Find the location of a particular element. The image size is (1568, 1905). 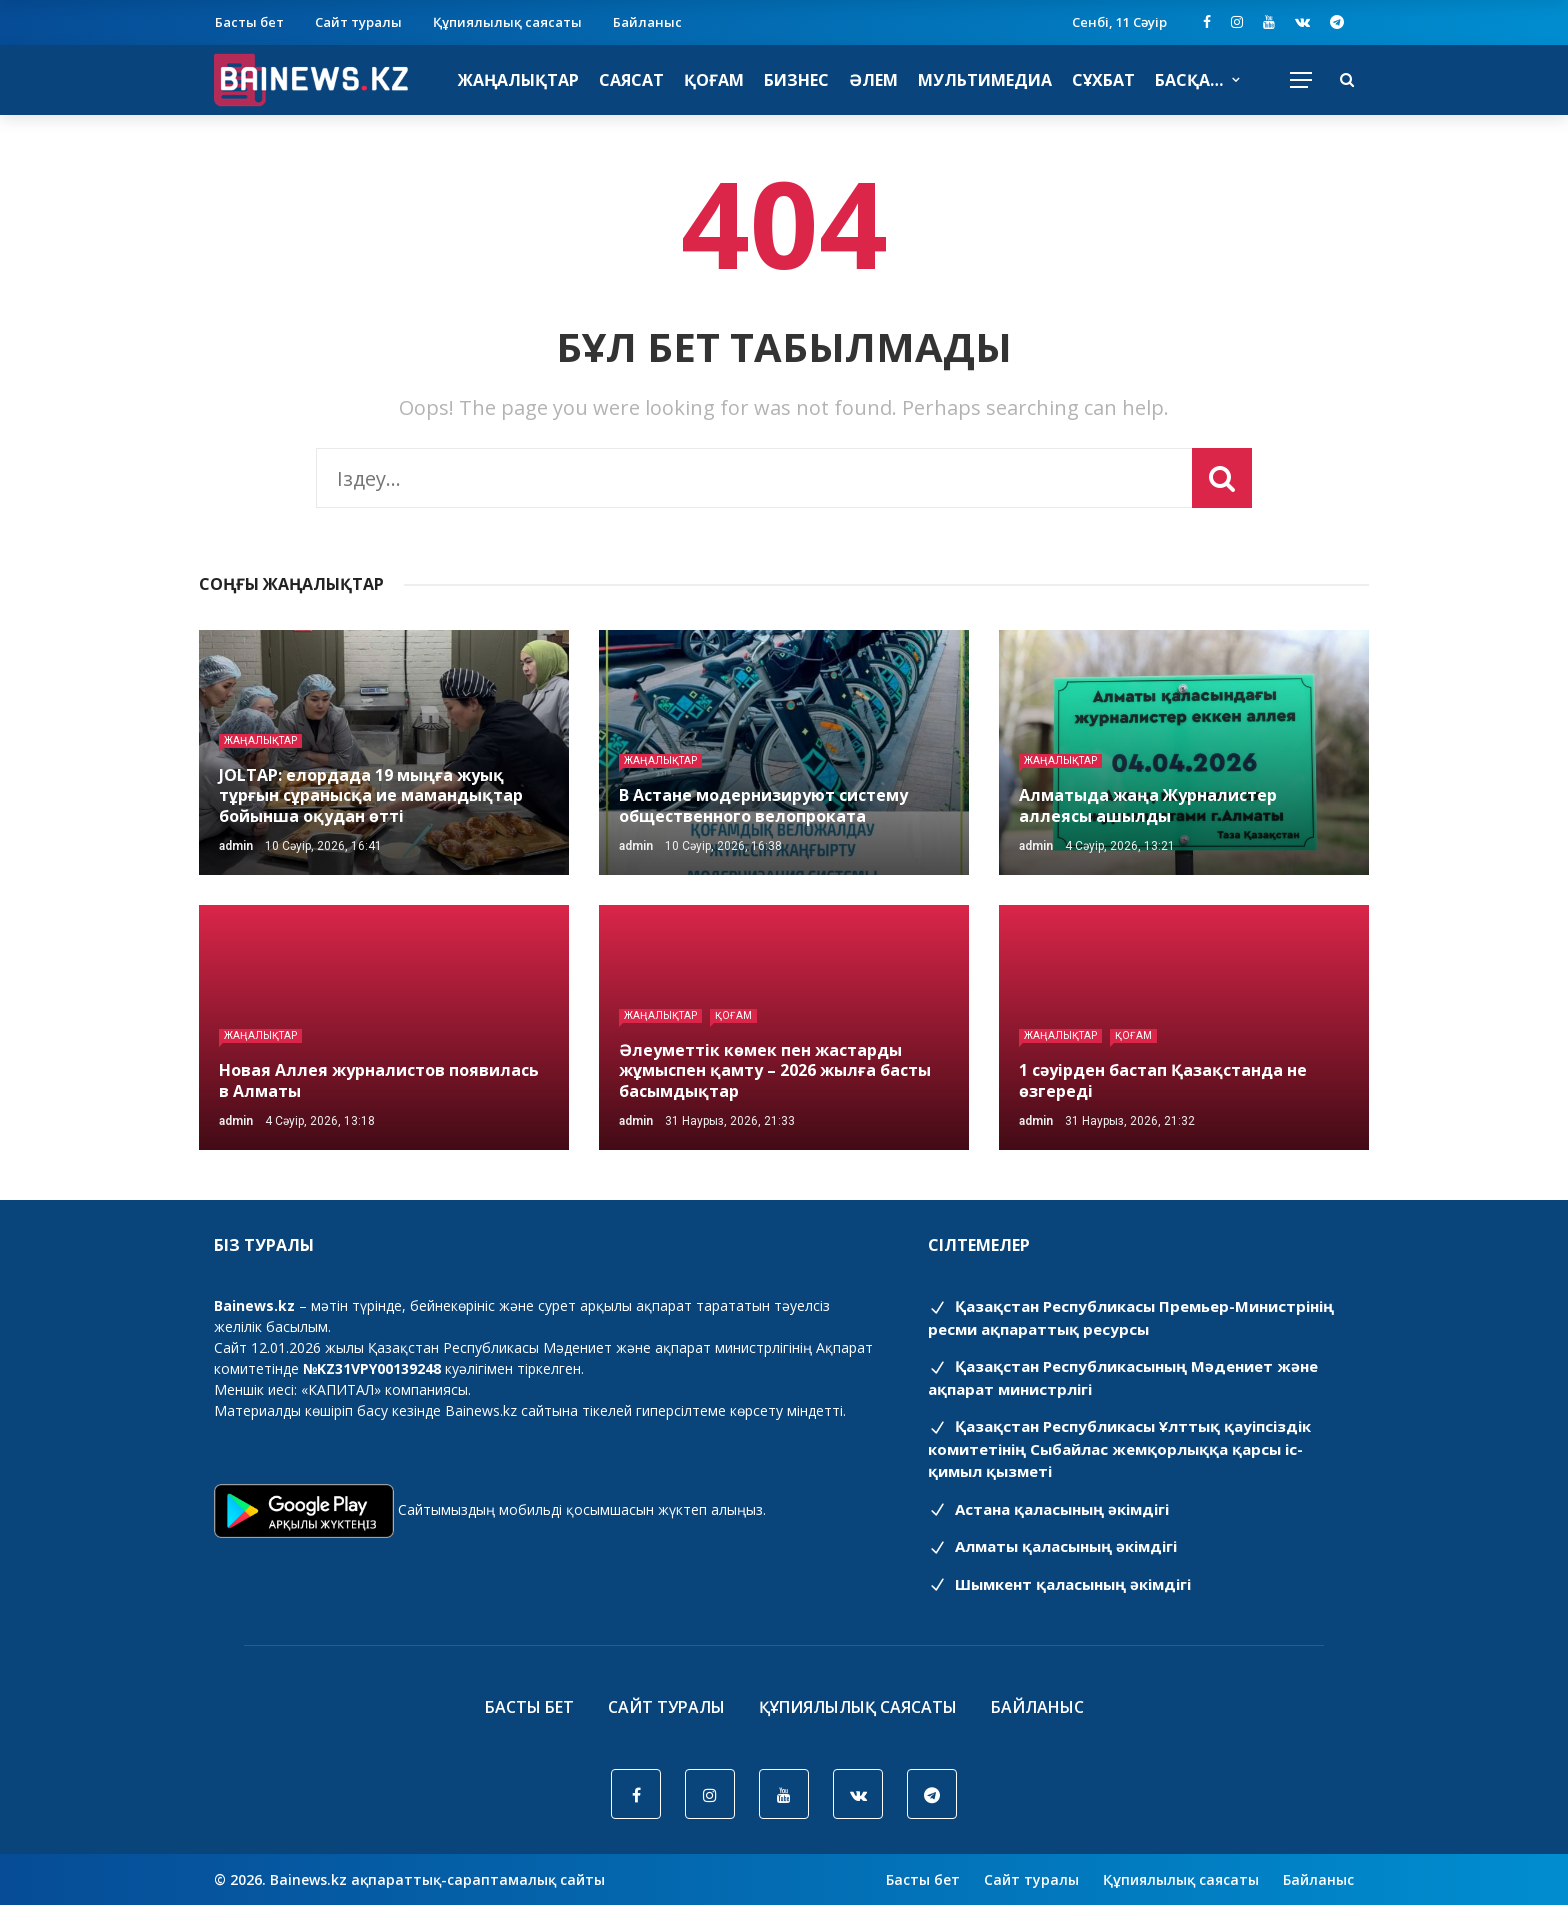

Әлем is located at coordinates (873, 80).